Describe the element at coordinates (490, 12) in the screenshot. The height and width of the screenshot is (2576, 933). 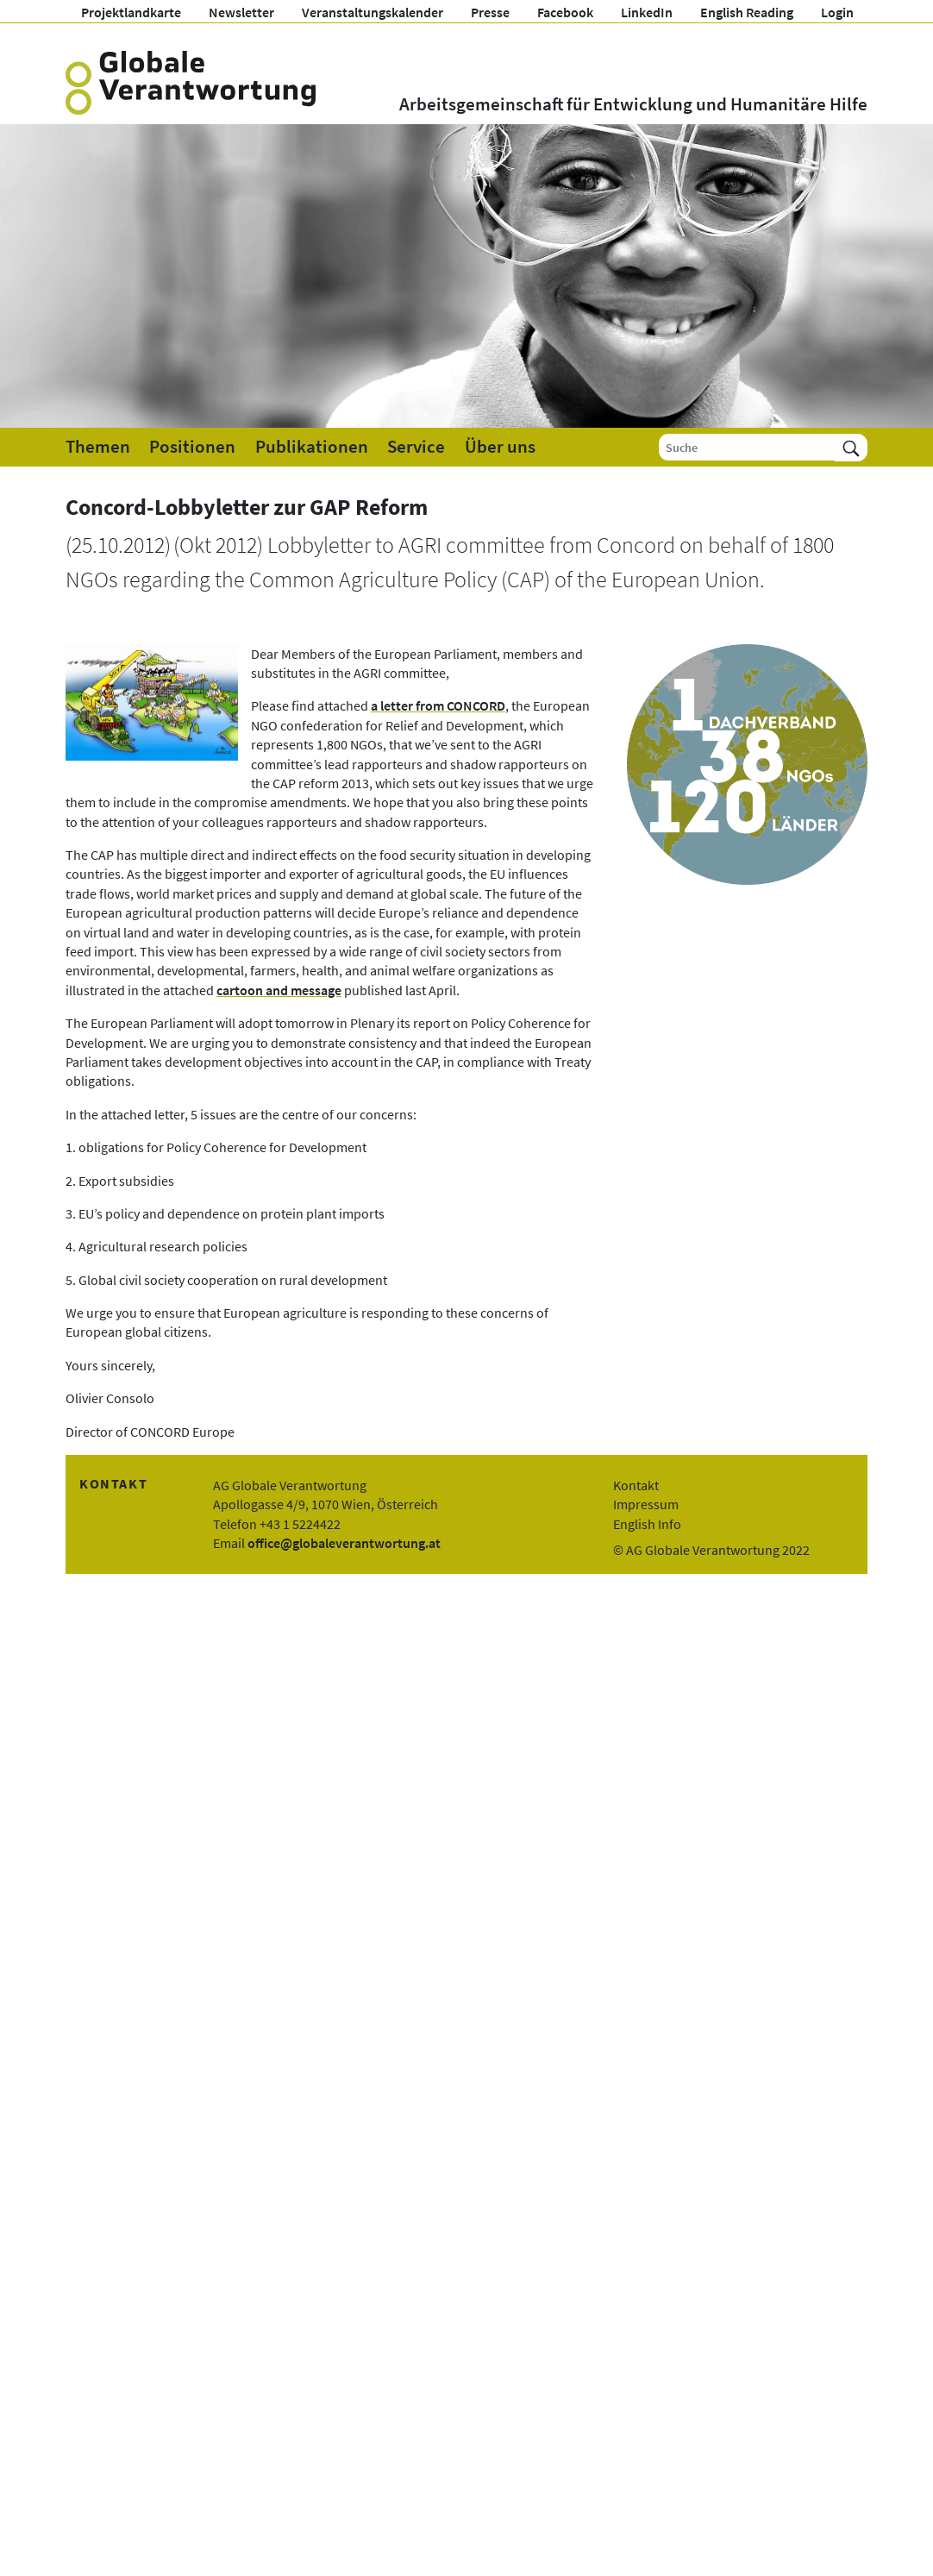
I see `Presse` at that location.